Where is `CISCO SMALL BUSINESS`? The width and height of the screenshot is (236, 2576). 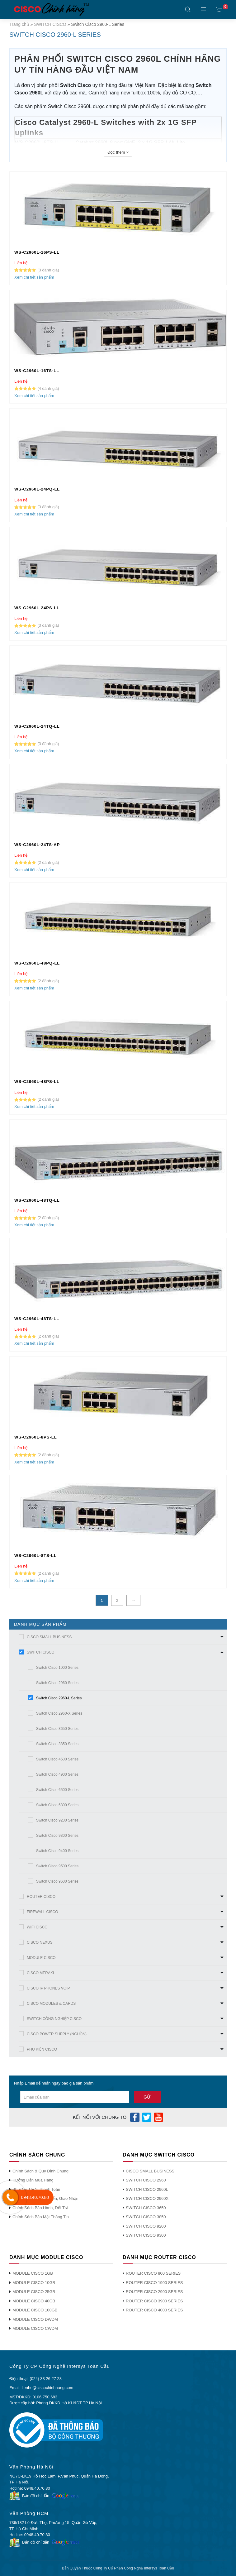
CISCO SMALL BUSINESS is located at coordinates (49, 1637).